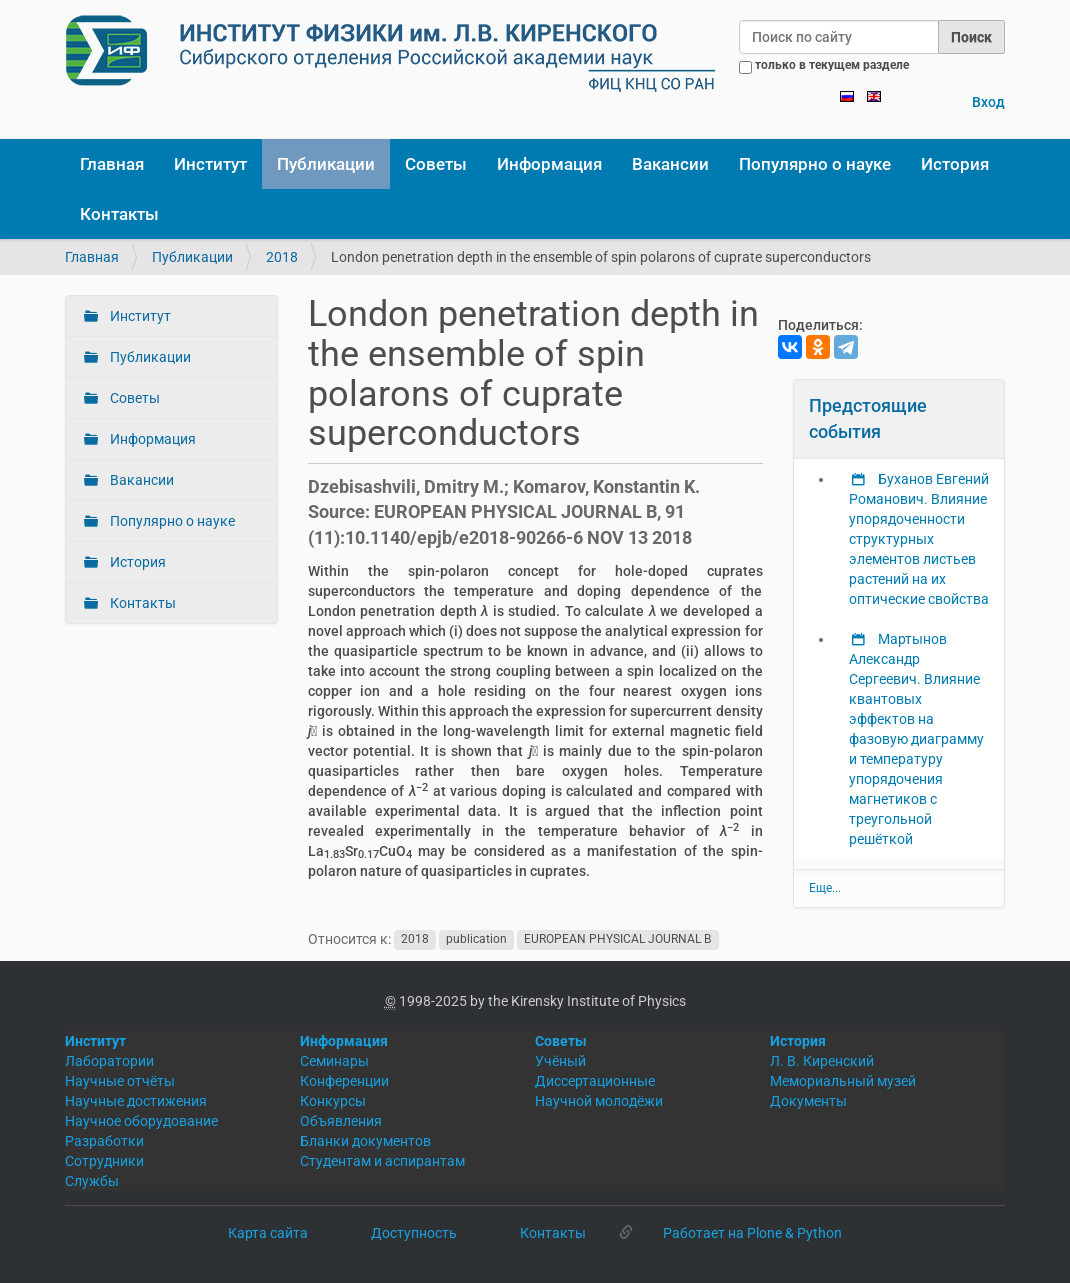  Describe the element at coordinates (808, 1101) in the screenshot. I see `Документы` at that location.